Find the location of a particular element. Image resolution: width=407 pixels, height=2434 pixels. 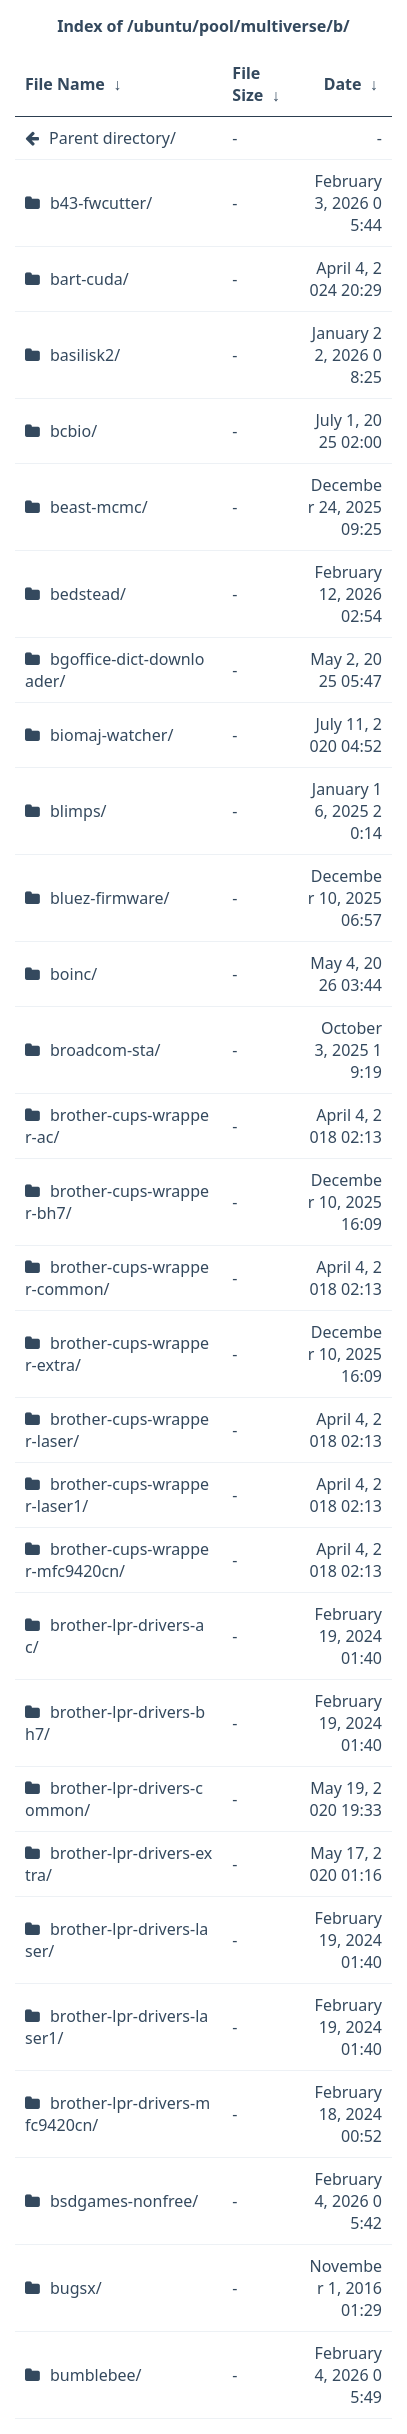

Parent directory/ is located at coordinates (112, 138).